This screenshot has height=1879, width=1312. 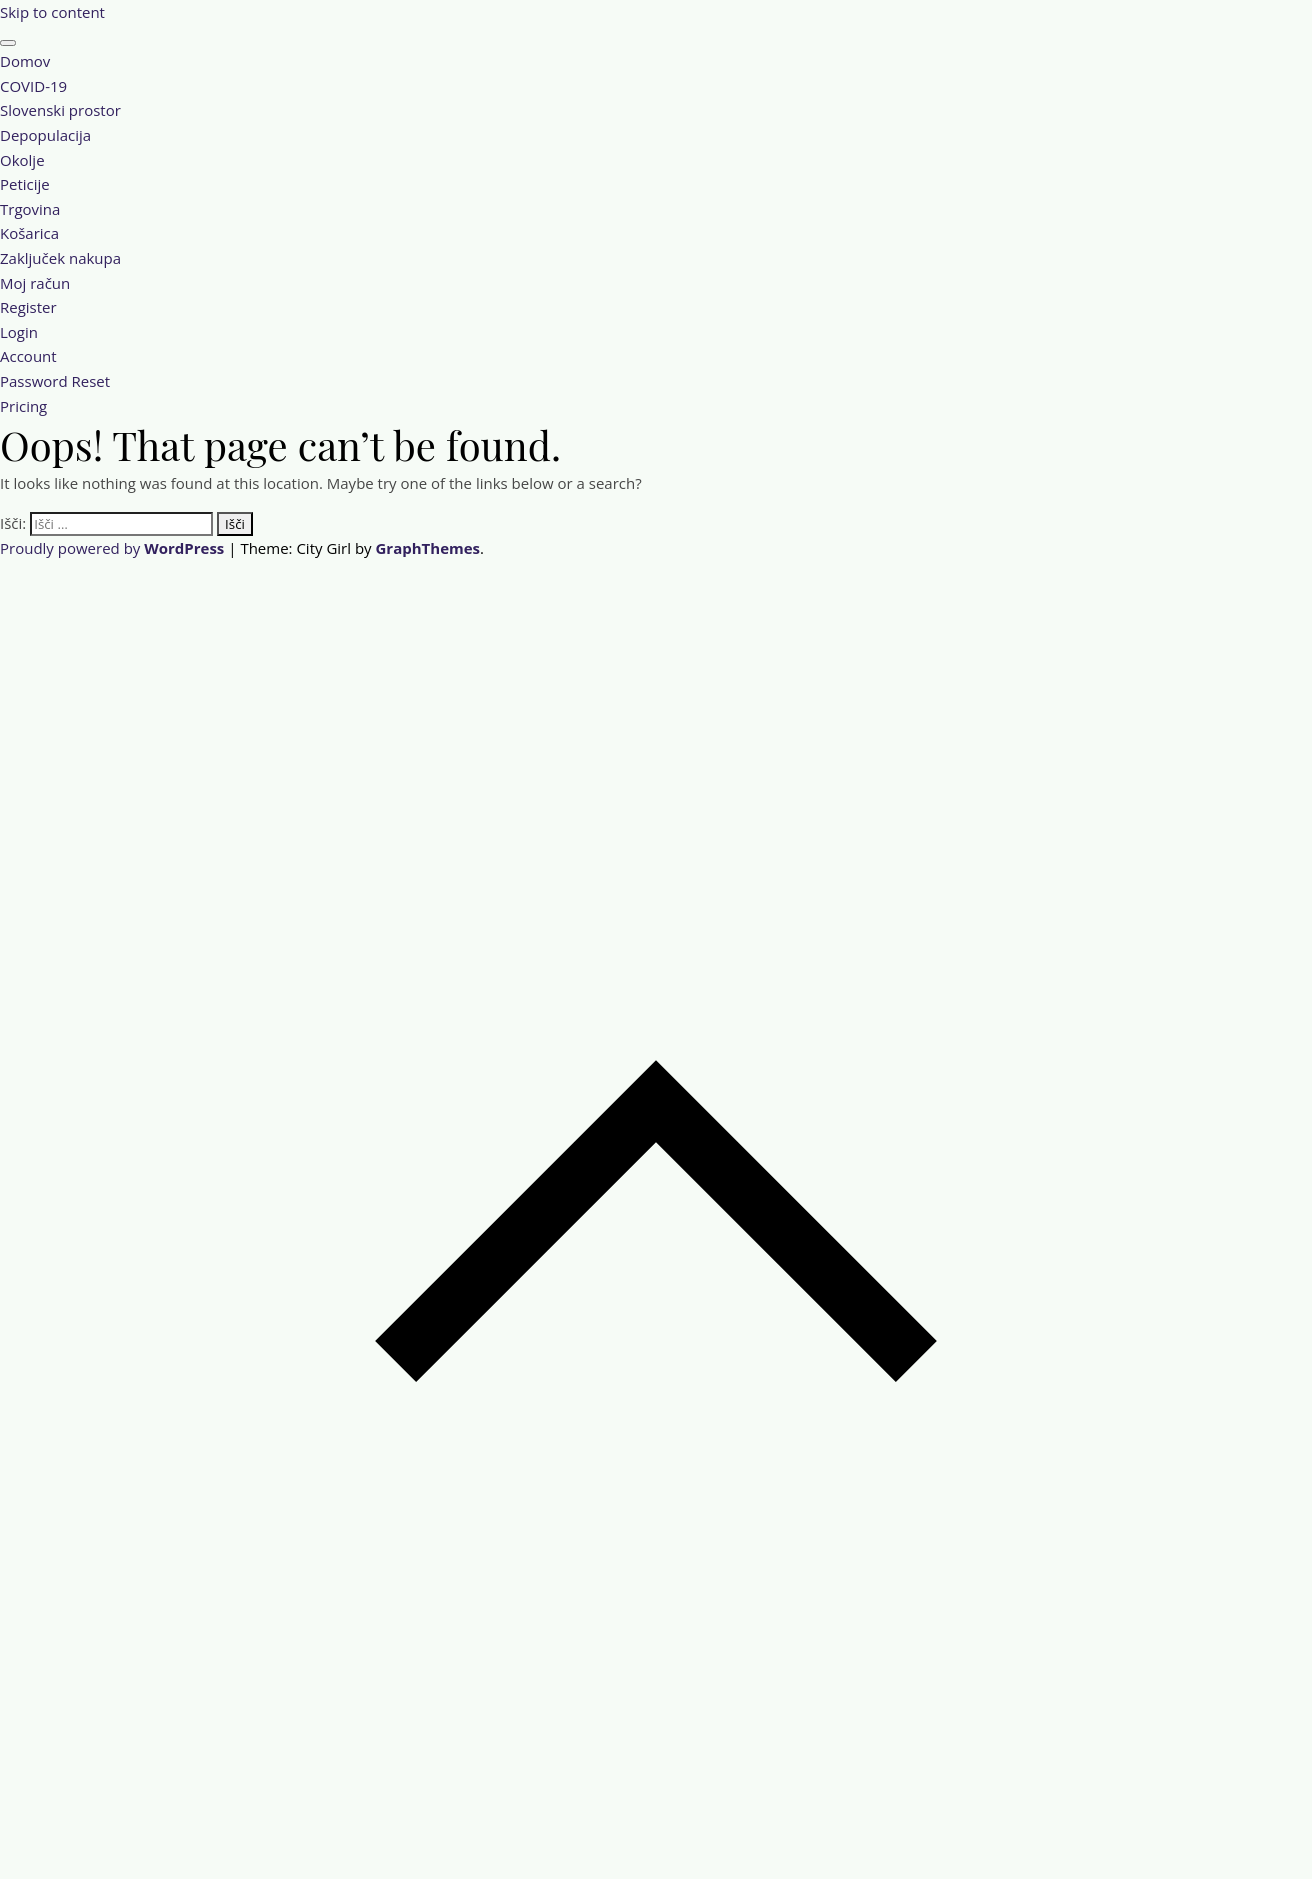 I want to click on Account, so click(x=28, y=356).